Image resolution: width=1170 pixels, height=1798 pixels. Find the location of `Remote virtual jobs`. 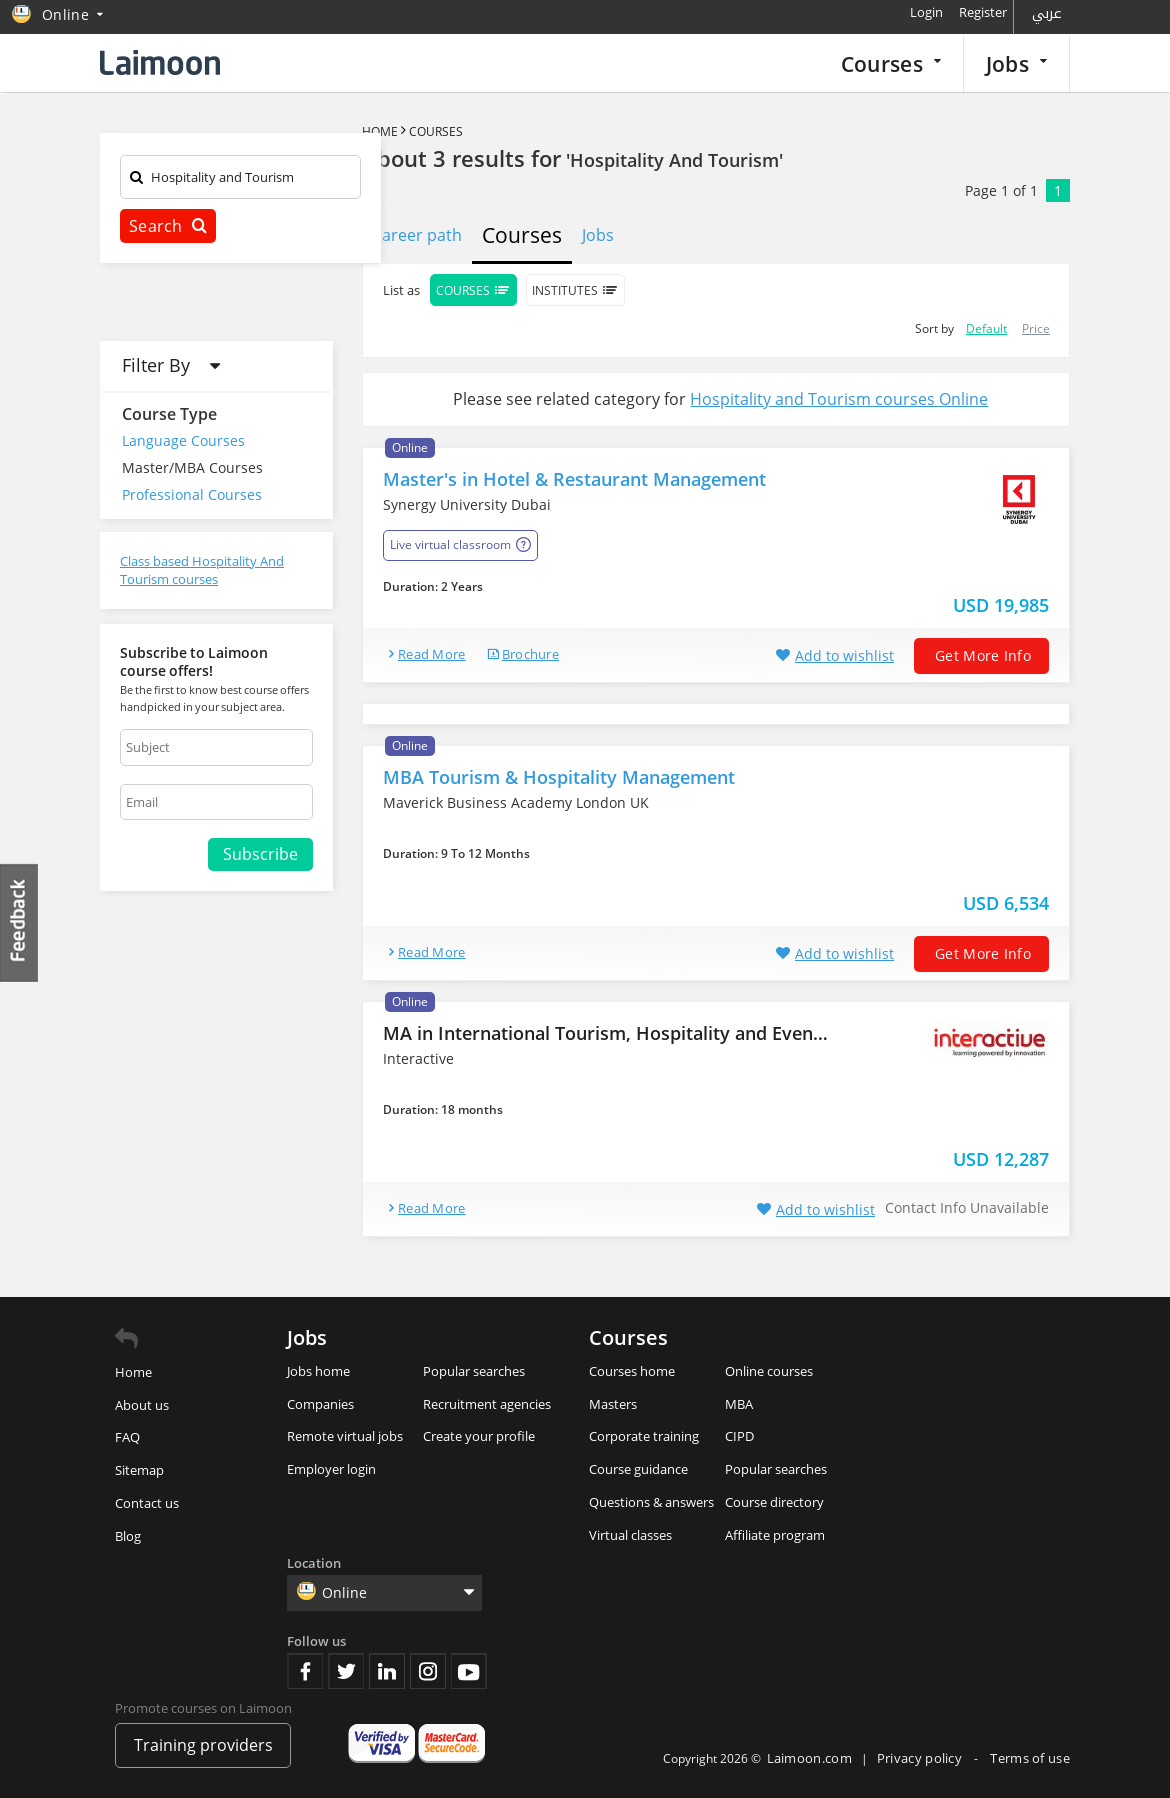

Remote virtual jobs is located at coordinates (345, 1436).